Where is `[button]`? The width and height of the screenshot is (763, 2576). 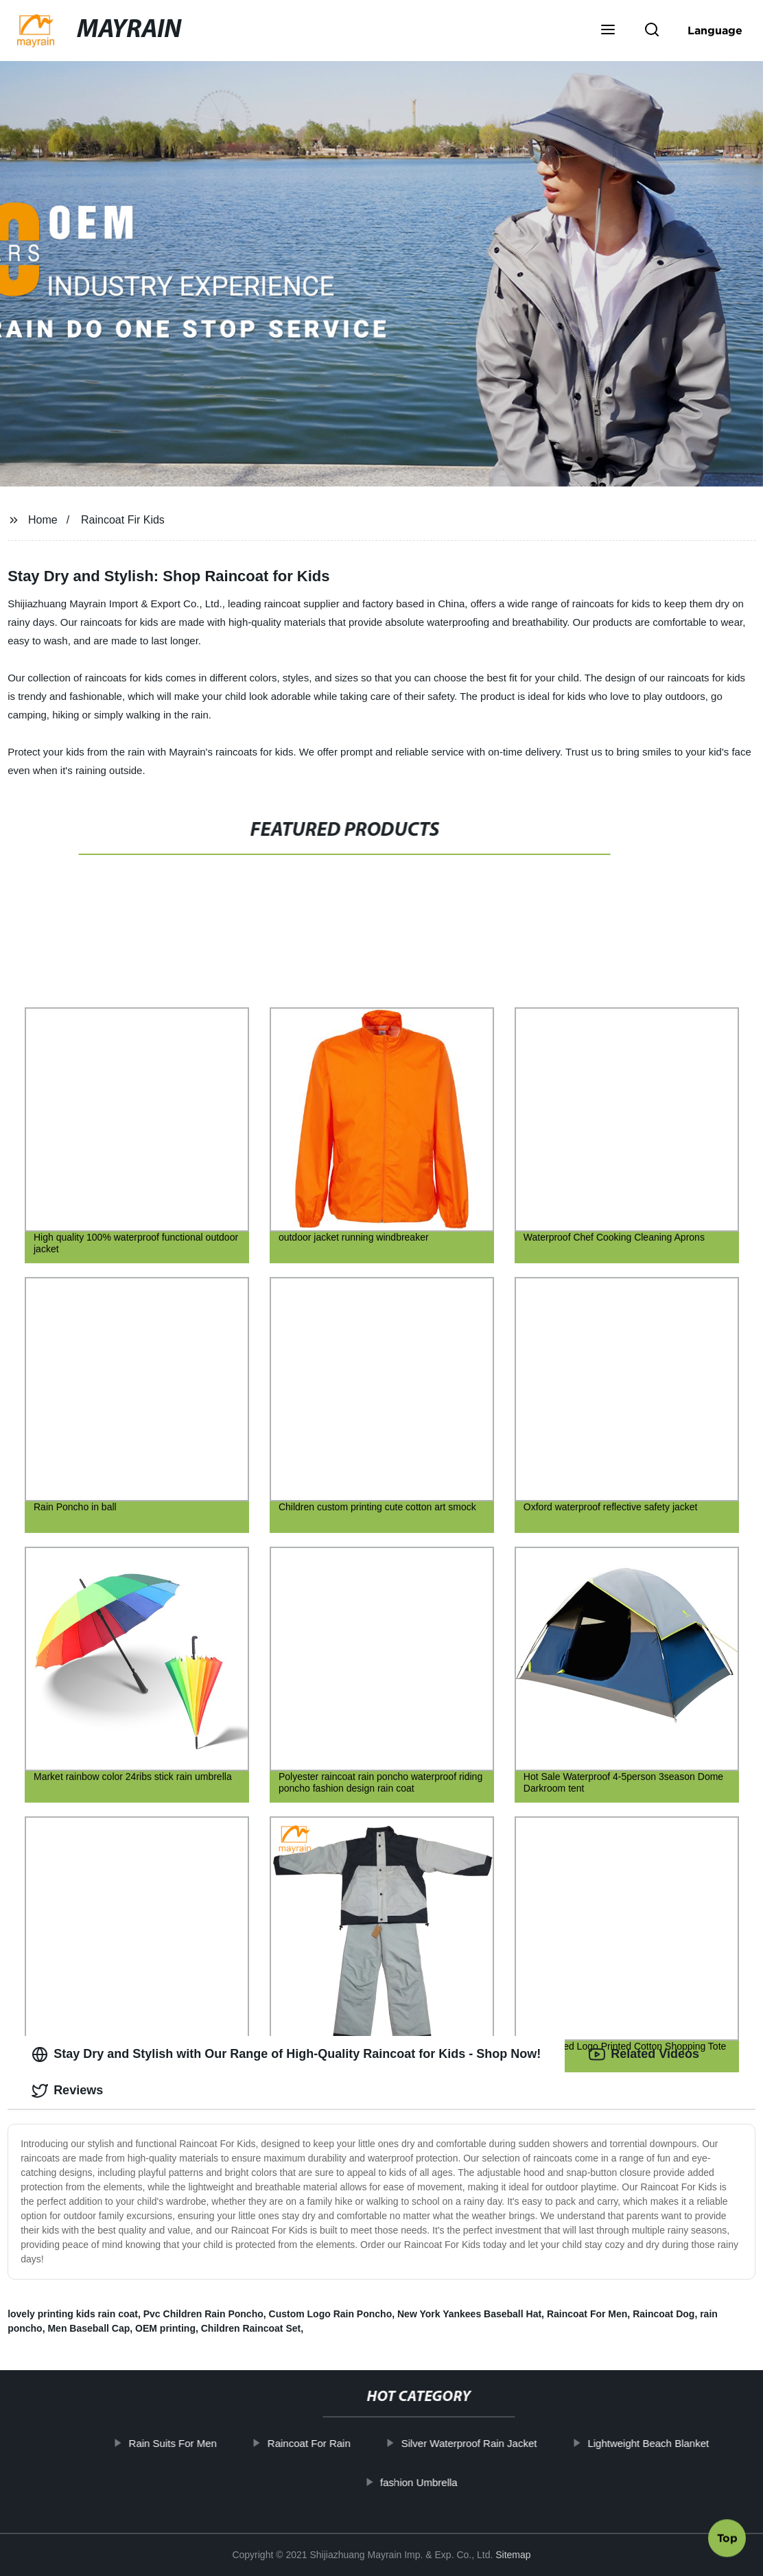
[button] is located at coordinates (608, 30).